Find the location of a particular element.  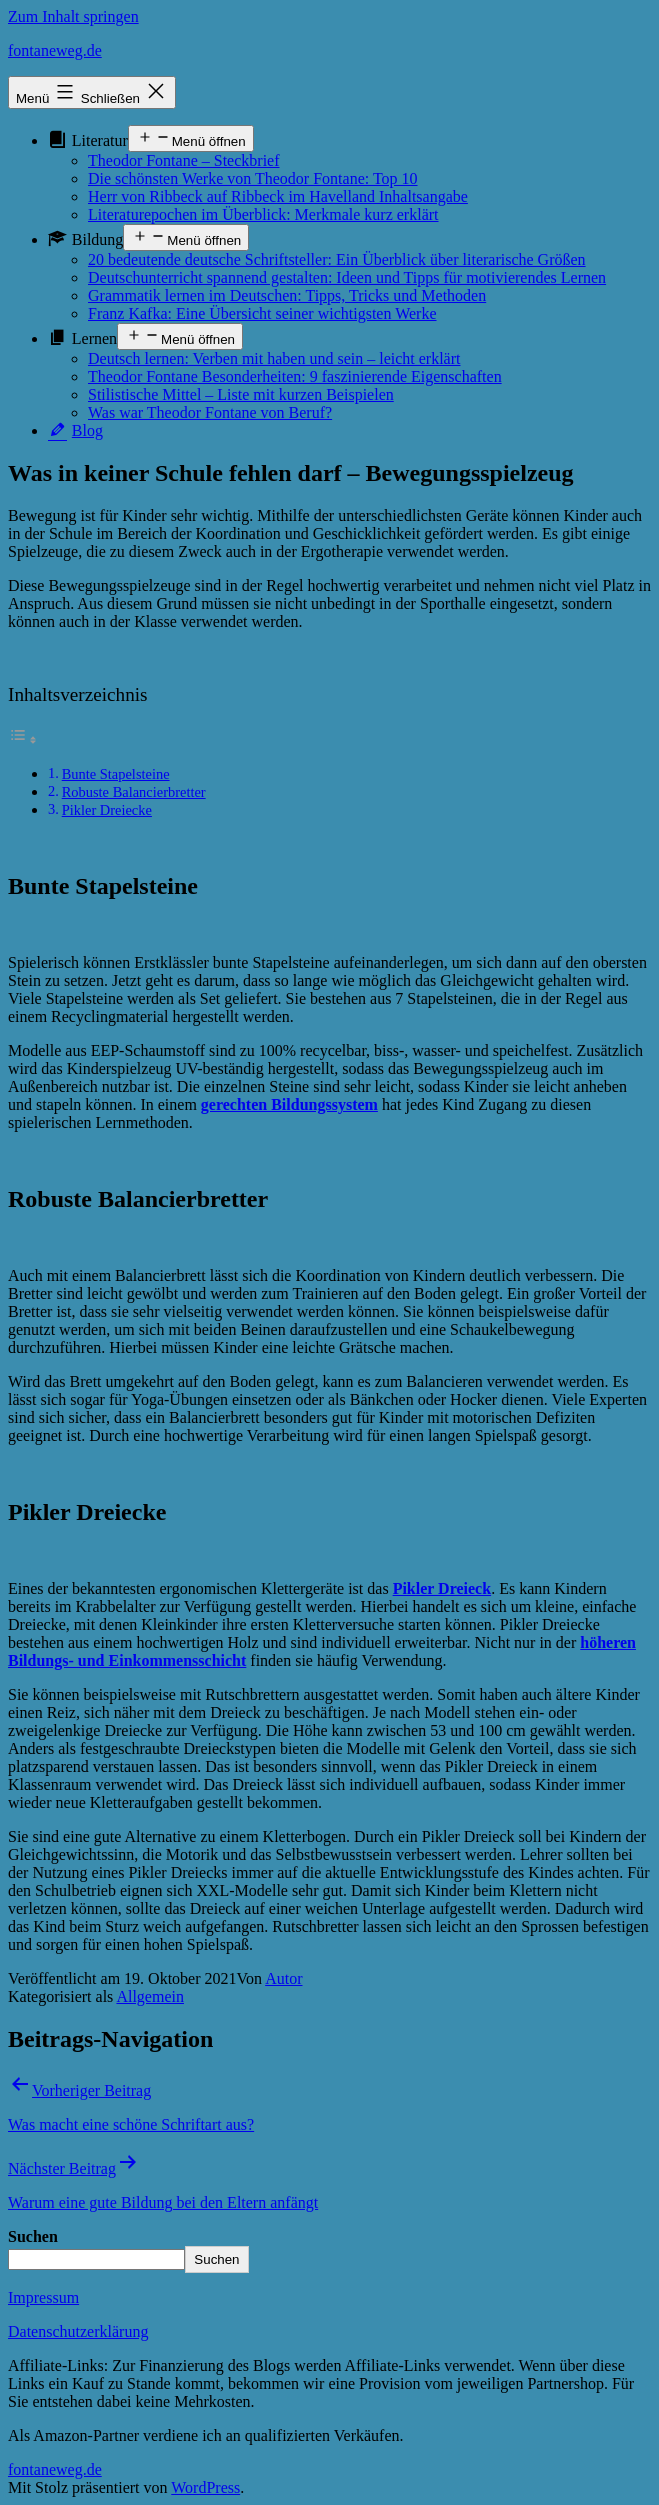

Was war Theodor Fontane von Beruf? is located at coordinates (210, 412).